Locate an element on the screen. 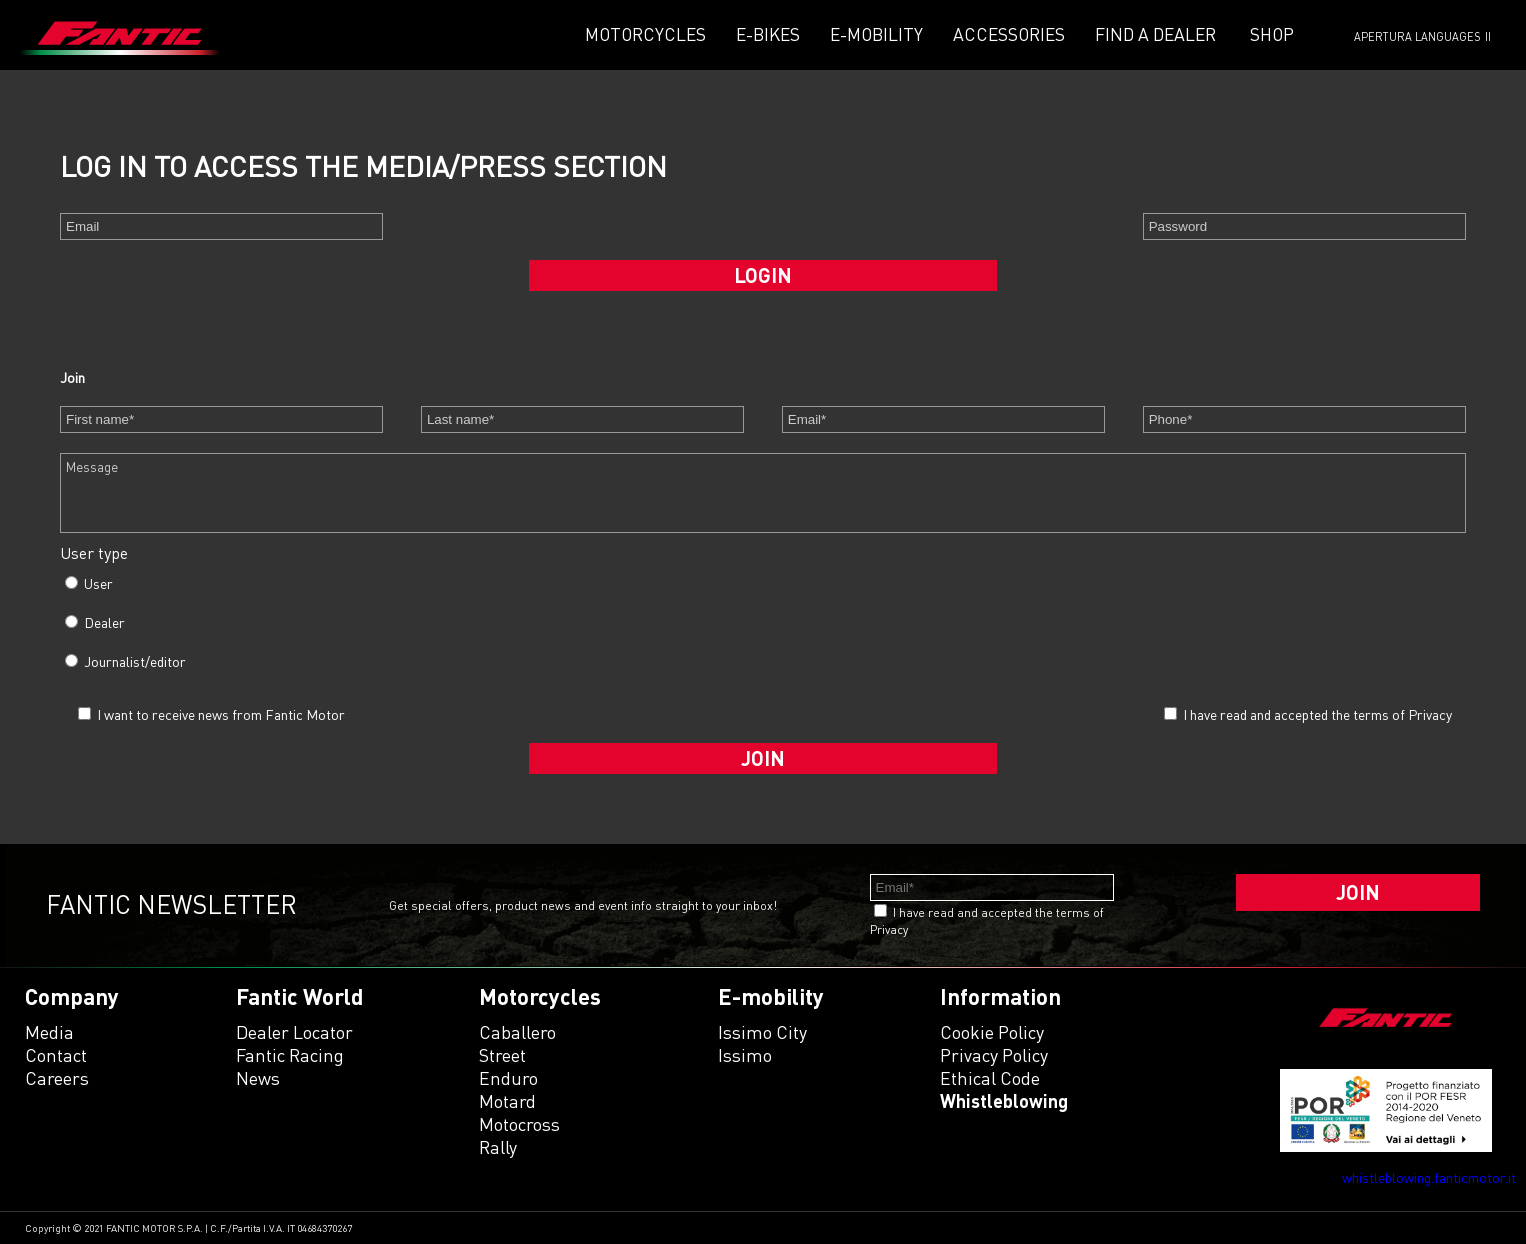 The height and width of the screenshot is (1244, 1526). I want to receive news from Fantic Motor is located at coordinates (211, 714).